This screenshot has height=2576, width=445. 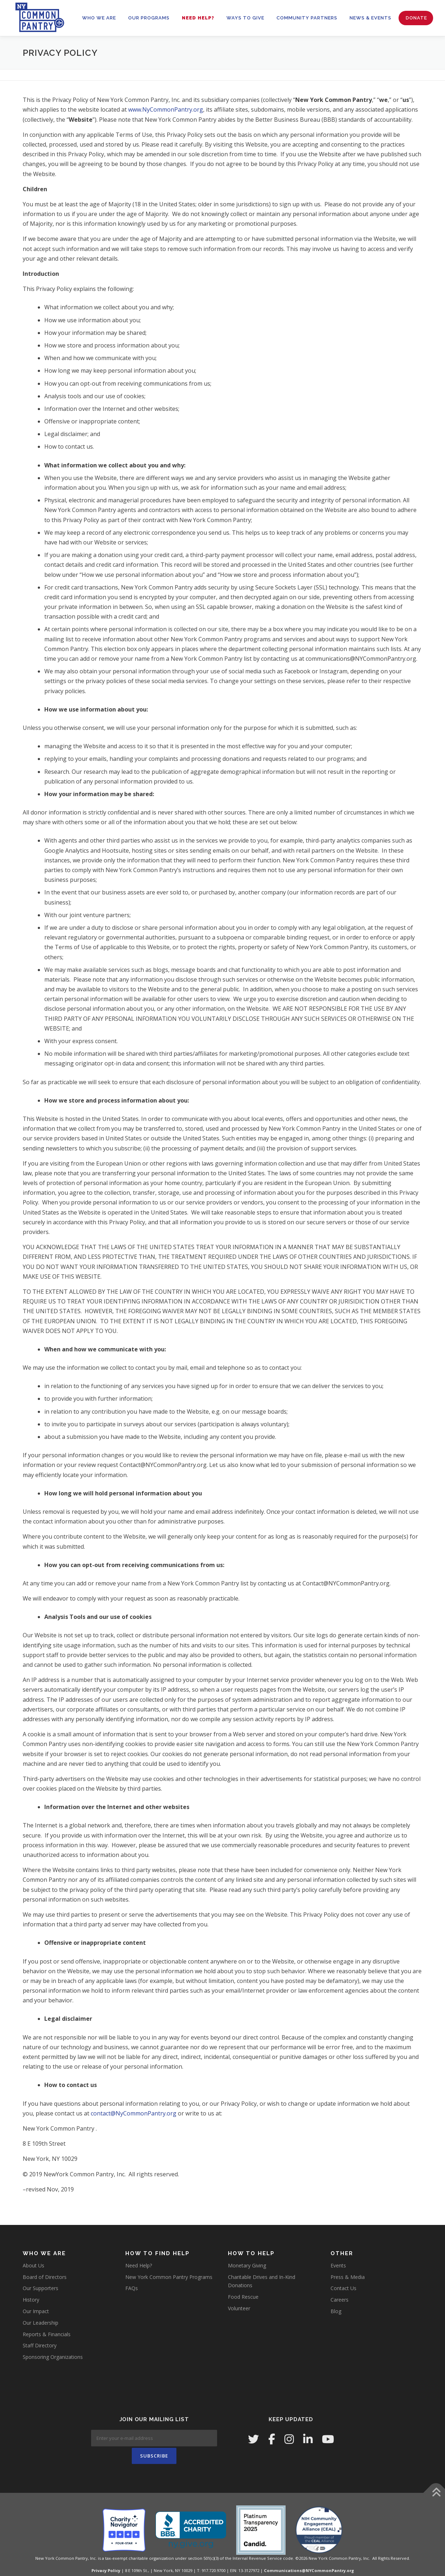 I want to click on News & Events, so click(x=370, y=18).